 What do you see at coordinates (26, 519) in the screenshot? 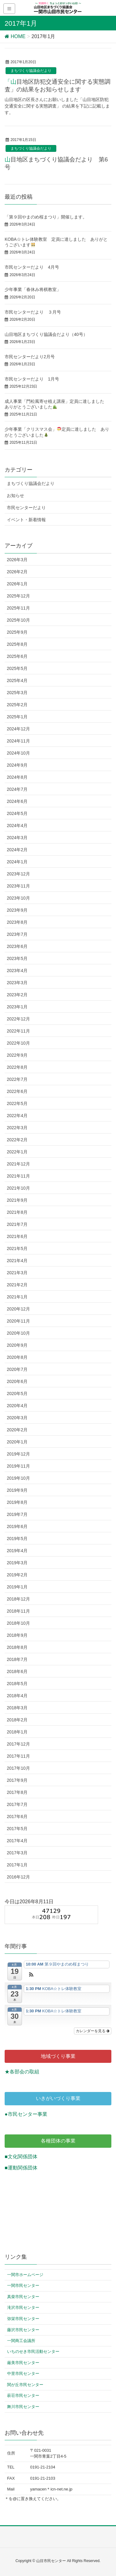
I see `イベント・新着情報` at bounding box center [26, 519].